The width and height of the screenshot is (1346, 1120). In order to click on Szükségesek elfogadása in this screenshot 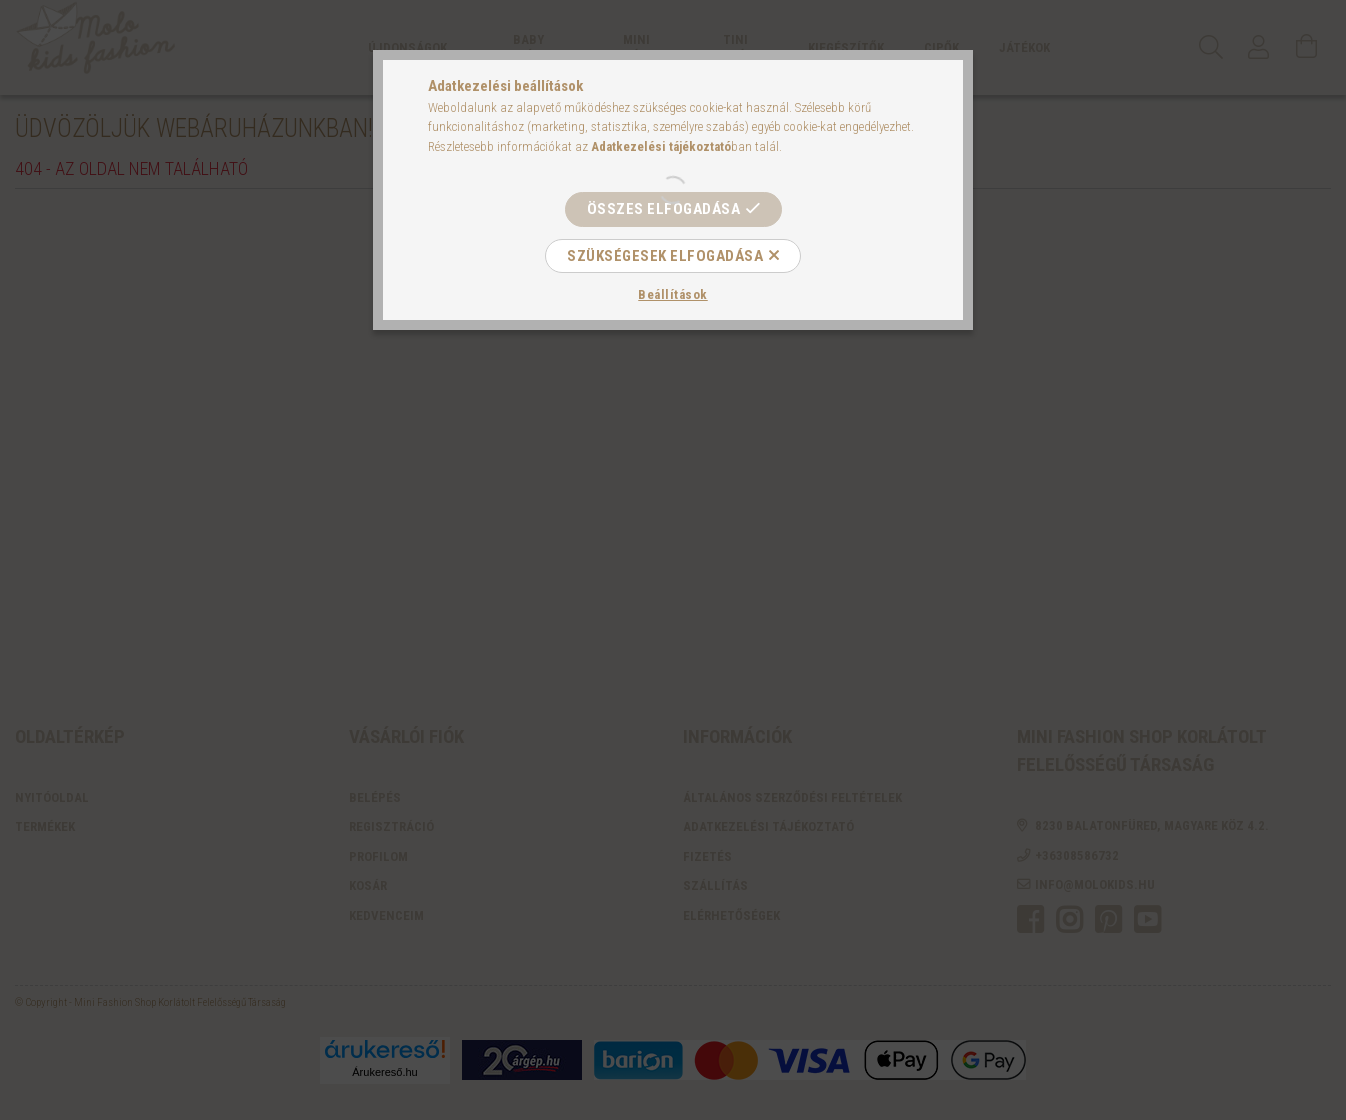, I will do `click(665, 256)`.